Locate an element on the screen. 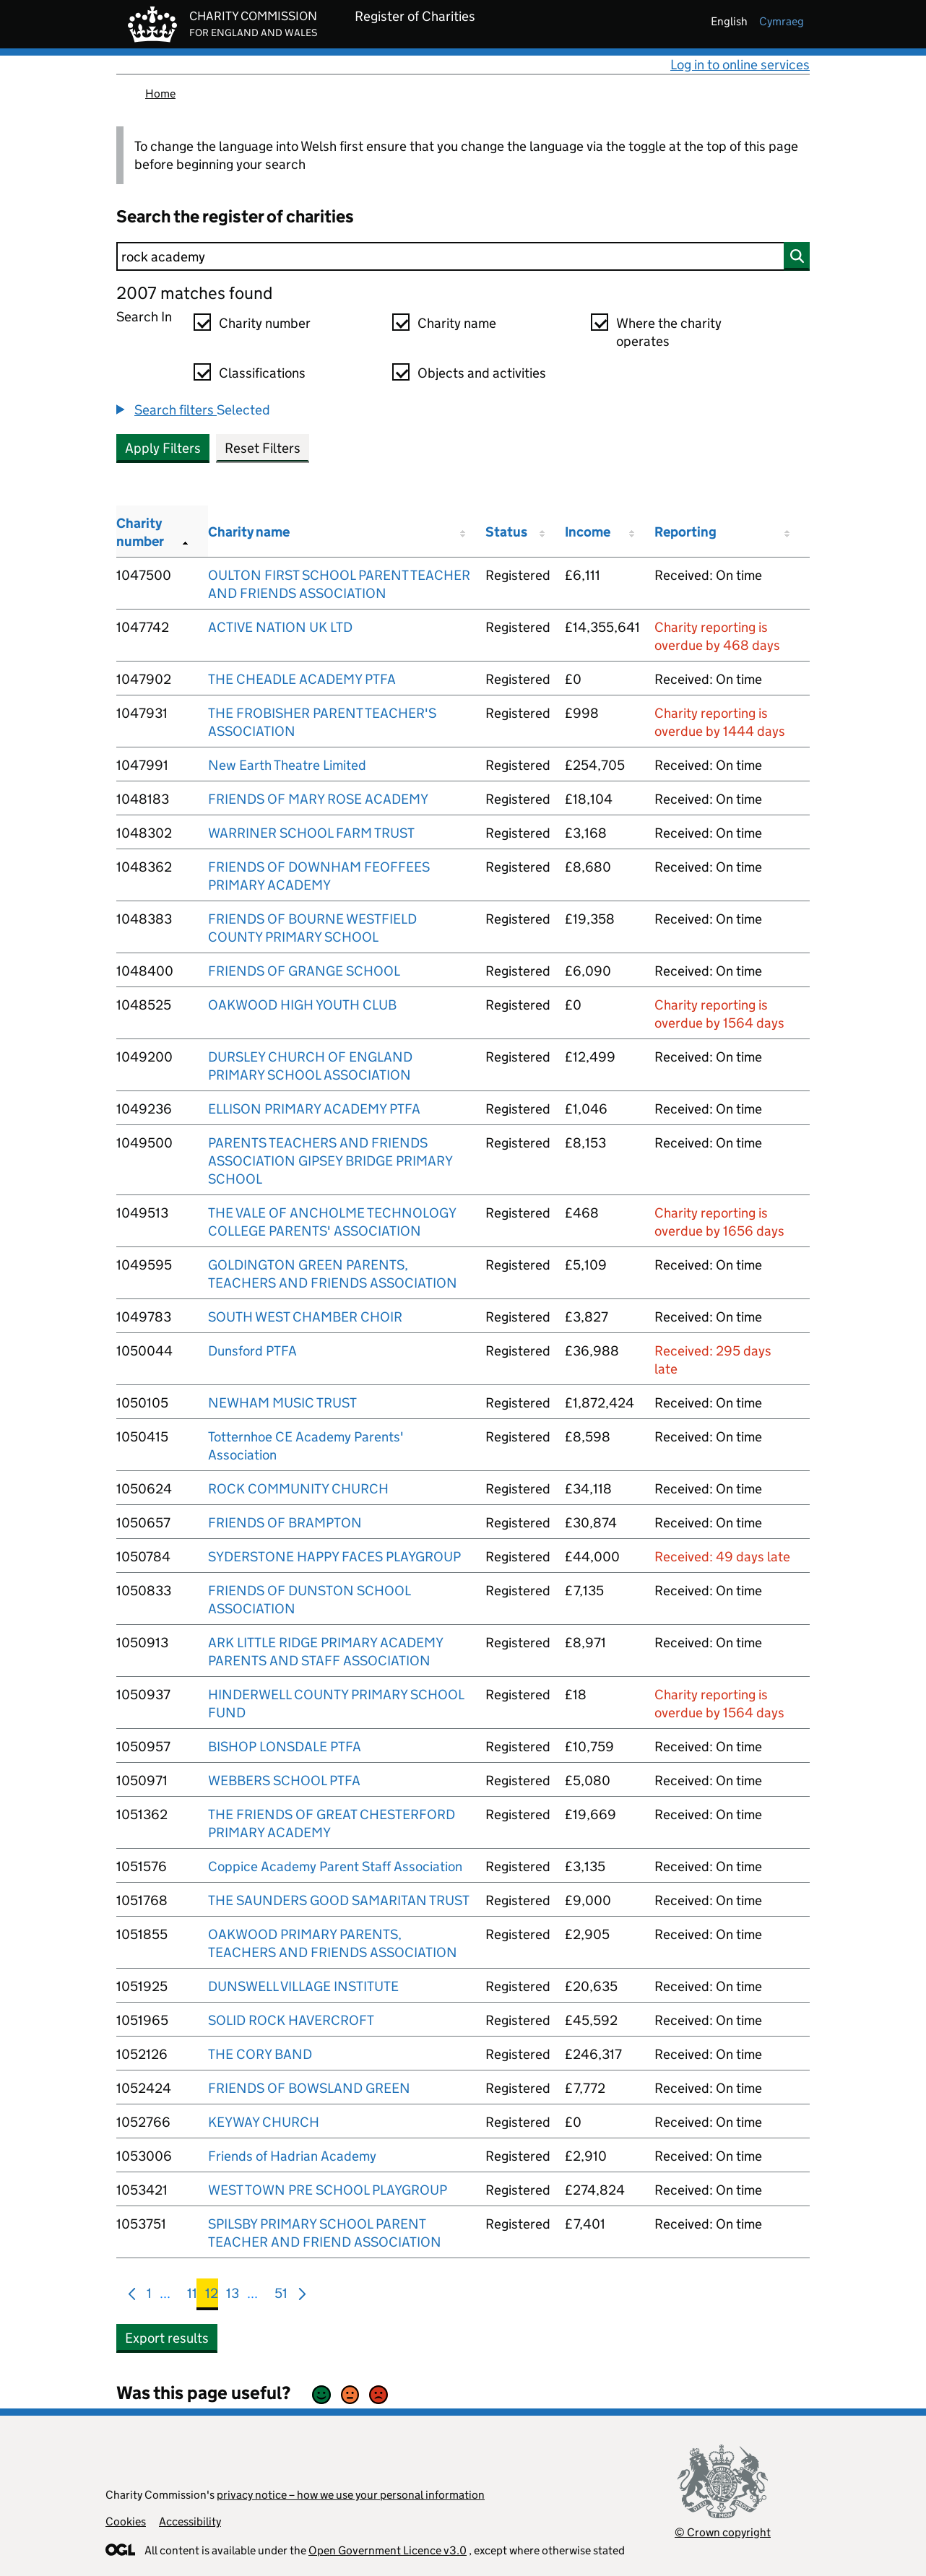 The height and width of the screenshot is (2576, 926). © Crown copyright is located at coordinates (723, 2532).